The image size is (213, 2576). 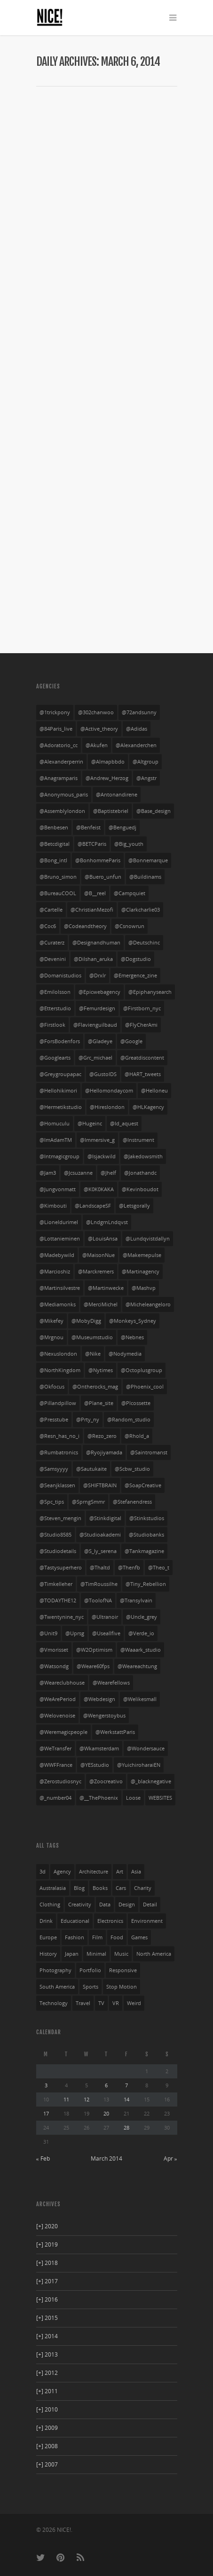 I want to click on music [music (94 items)], so click(x=121, y=1954).